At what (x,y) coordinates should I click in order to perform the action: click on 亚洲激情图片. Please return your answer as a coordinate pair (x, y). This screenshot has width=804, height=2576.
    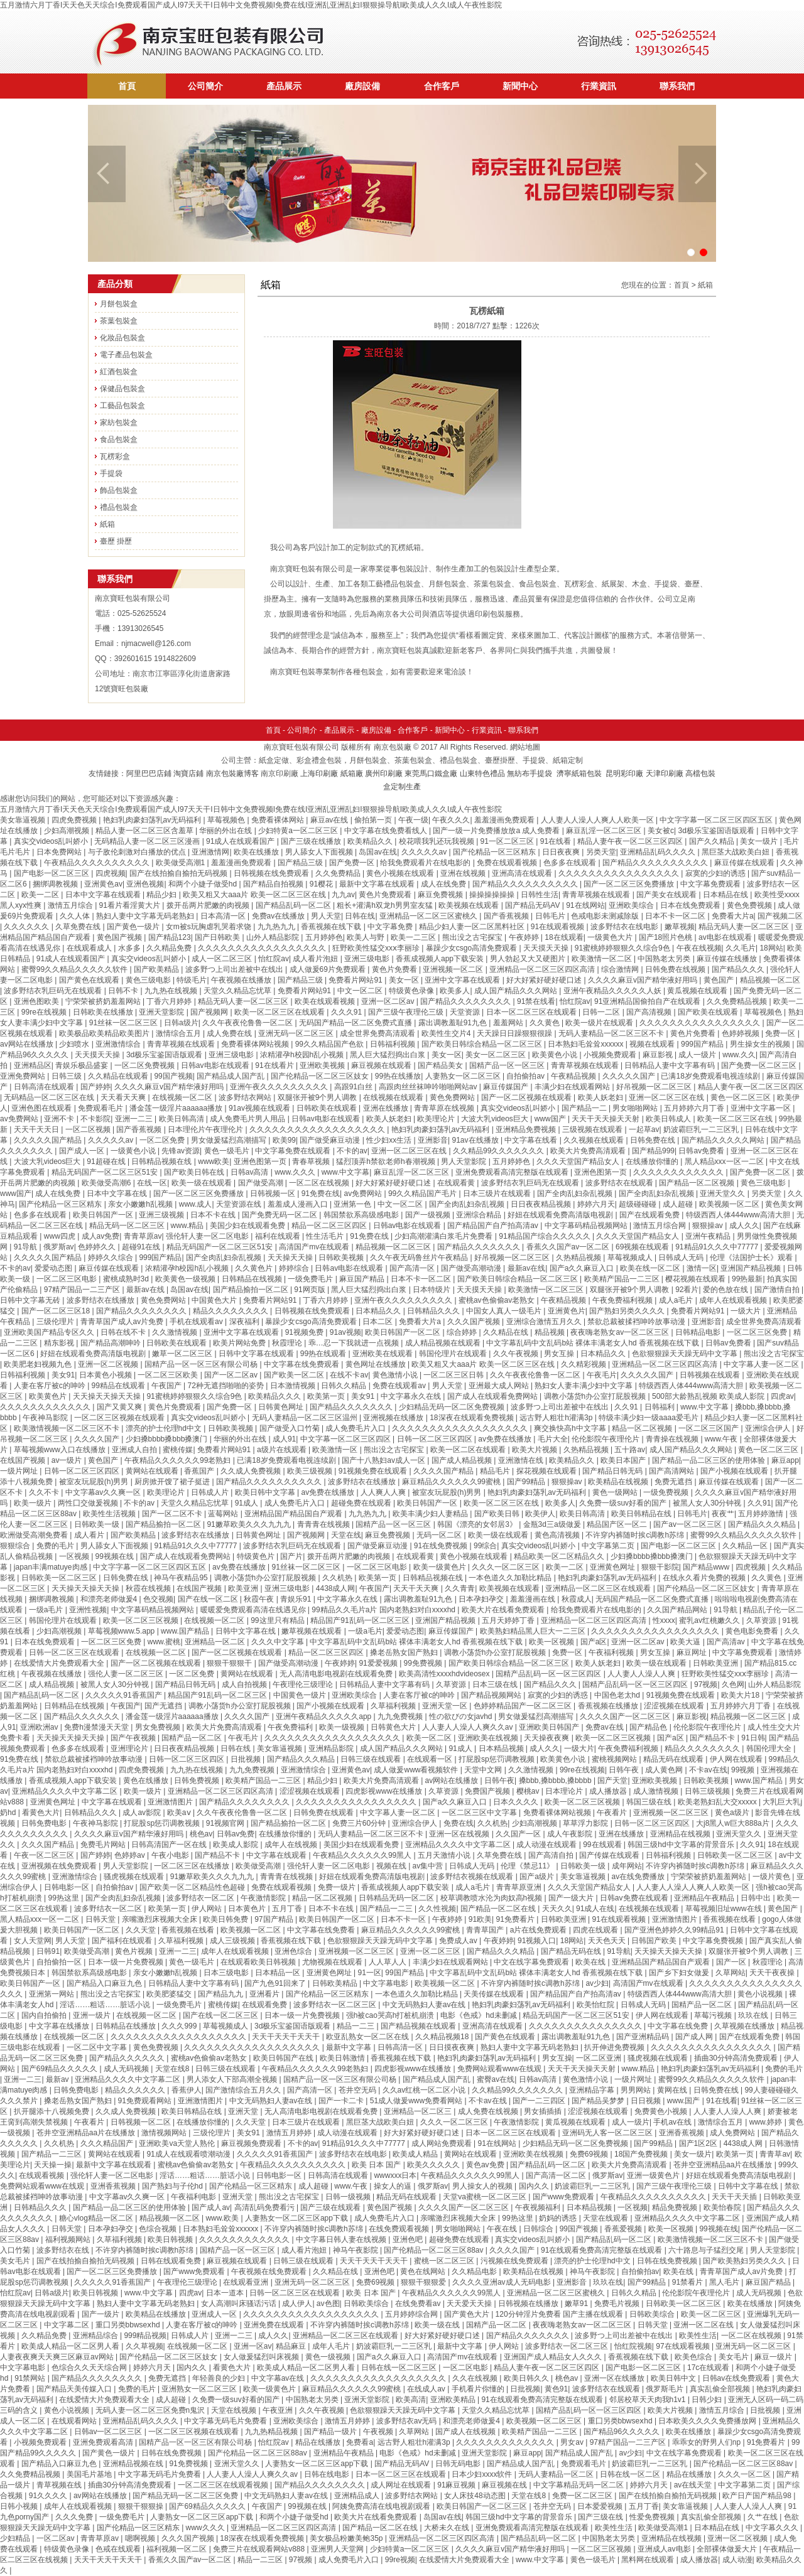
    Looking at the image, I should click on (171, 1801).